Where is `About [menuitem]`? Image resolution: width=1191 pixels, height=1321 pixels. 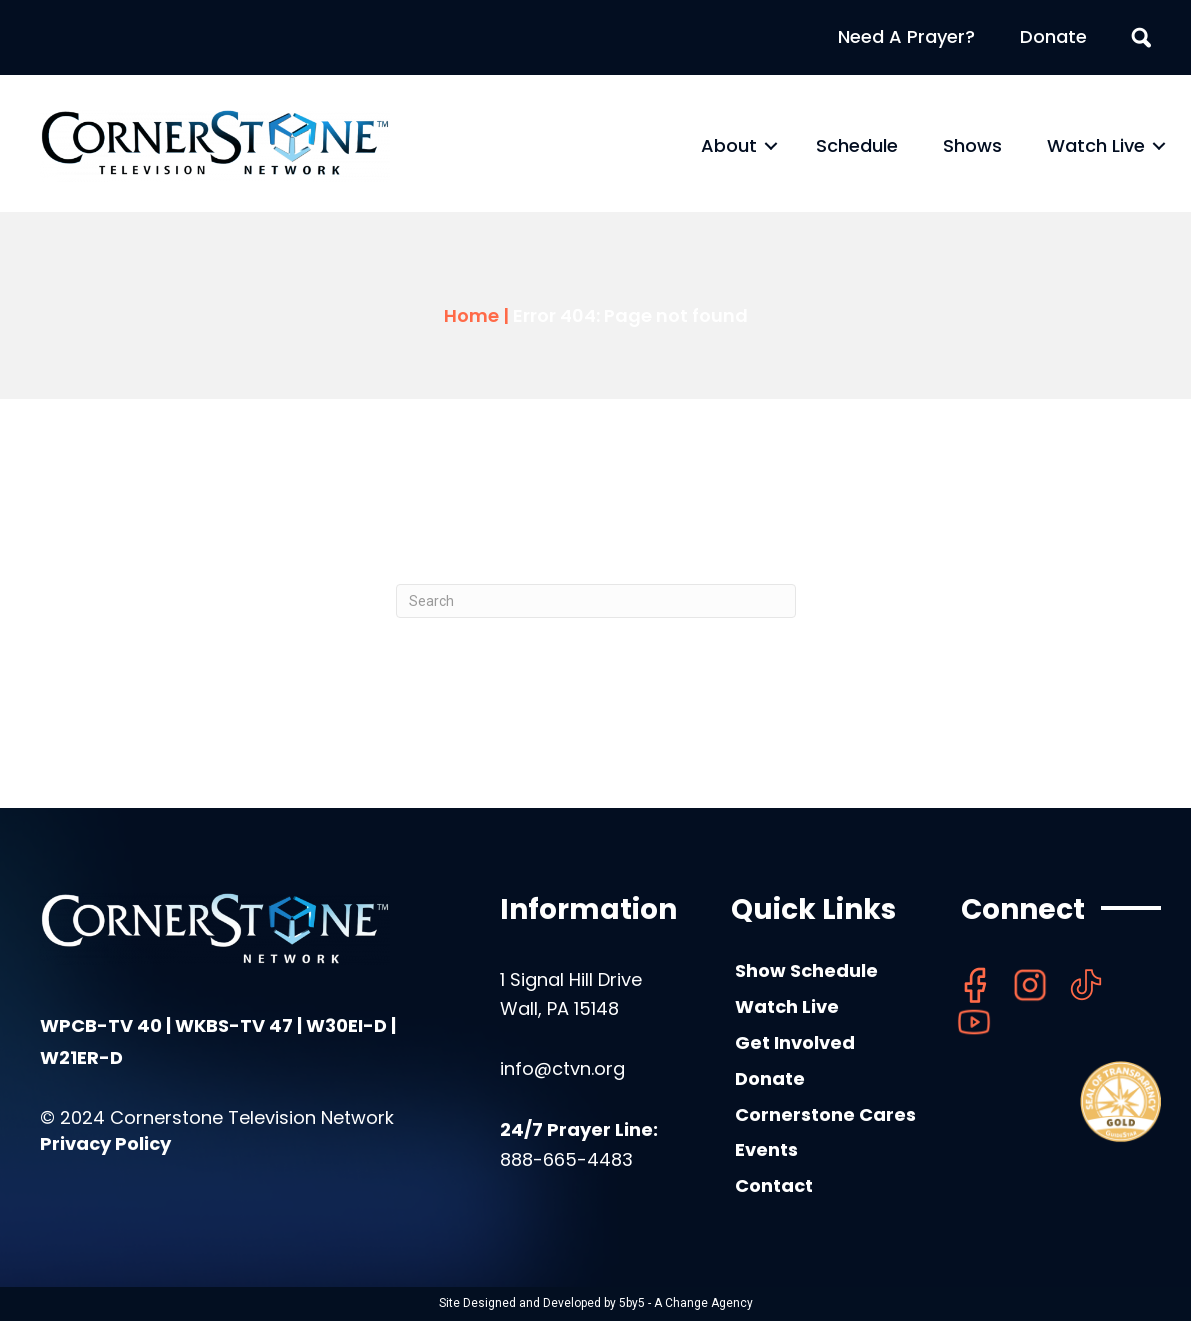
About [menuitem] is located at coordinates (729, 145).